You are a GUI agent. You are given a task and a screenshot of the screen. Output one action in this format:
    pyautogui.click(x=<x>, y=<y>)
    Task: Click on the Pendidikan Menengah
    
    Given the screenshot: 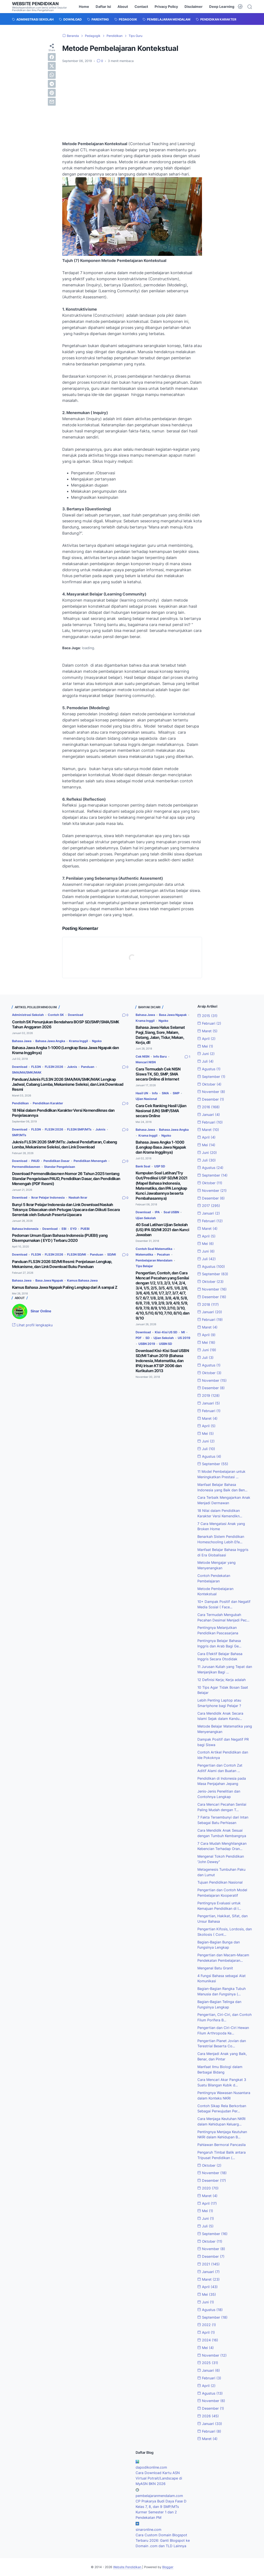 What is the action you would take?
    pyautogui.click(x=90, y=1161)
    